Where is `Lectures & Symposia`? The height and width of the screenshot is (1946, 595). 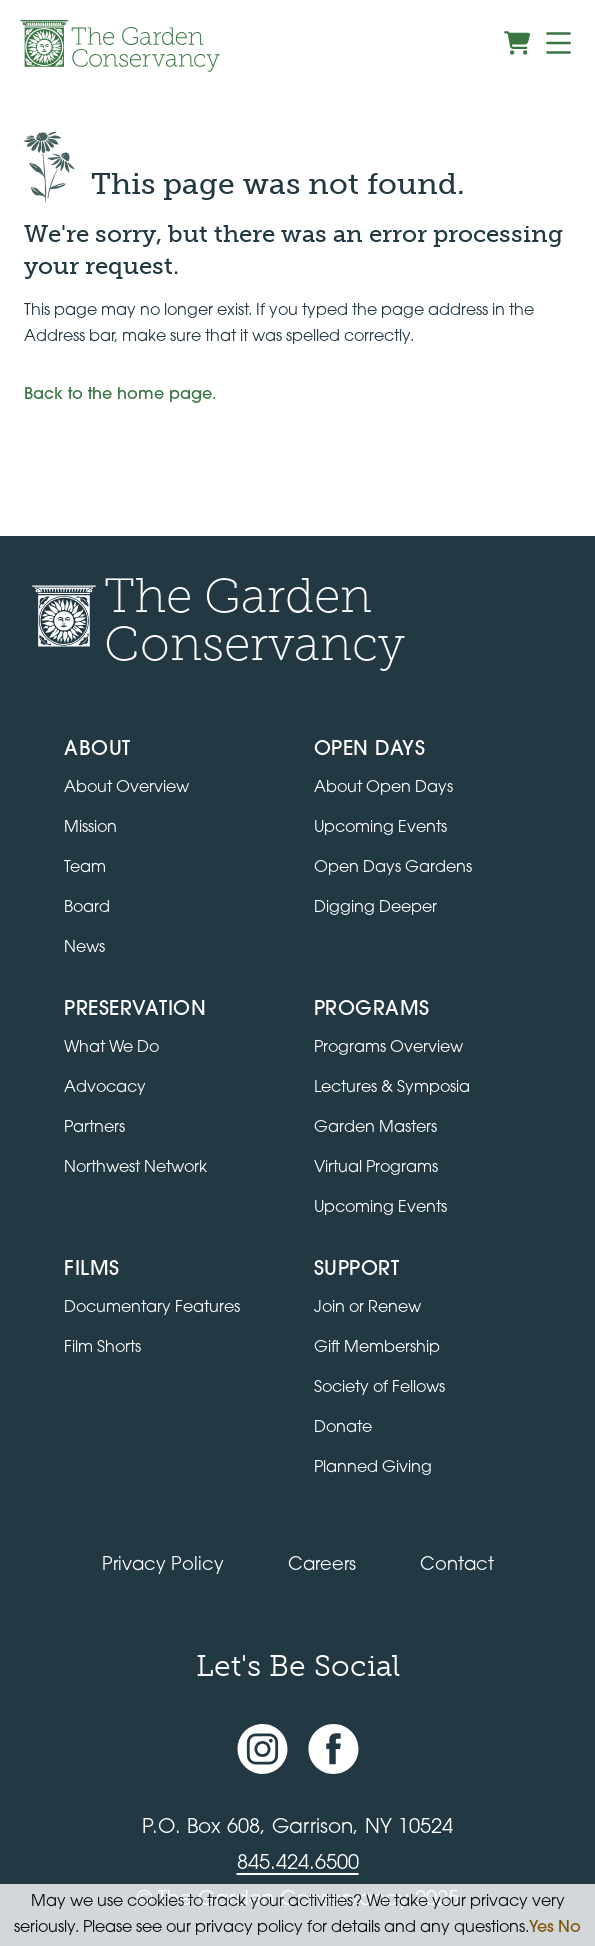
Lectures & Symposia is located at coordinates (392, 1088).